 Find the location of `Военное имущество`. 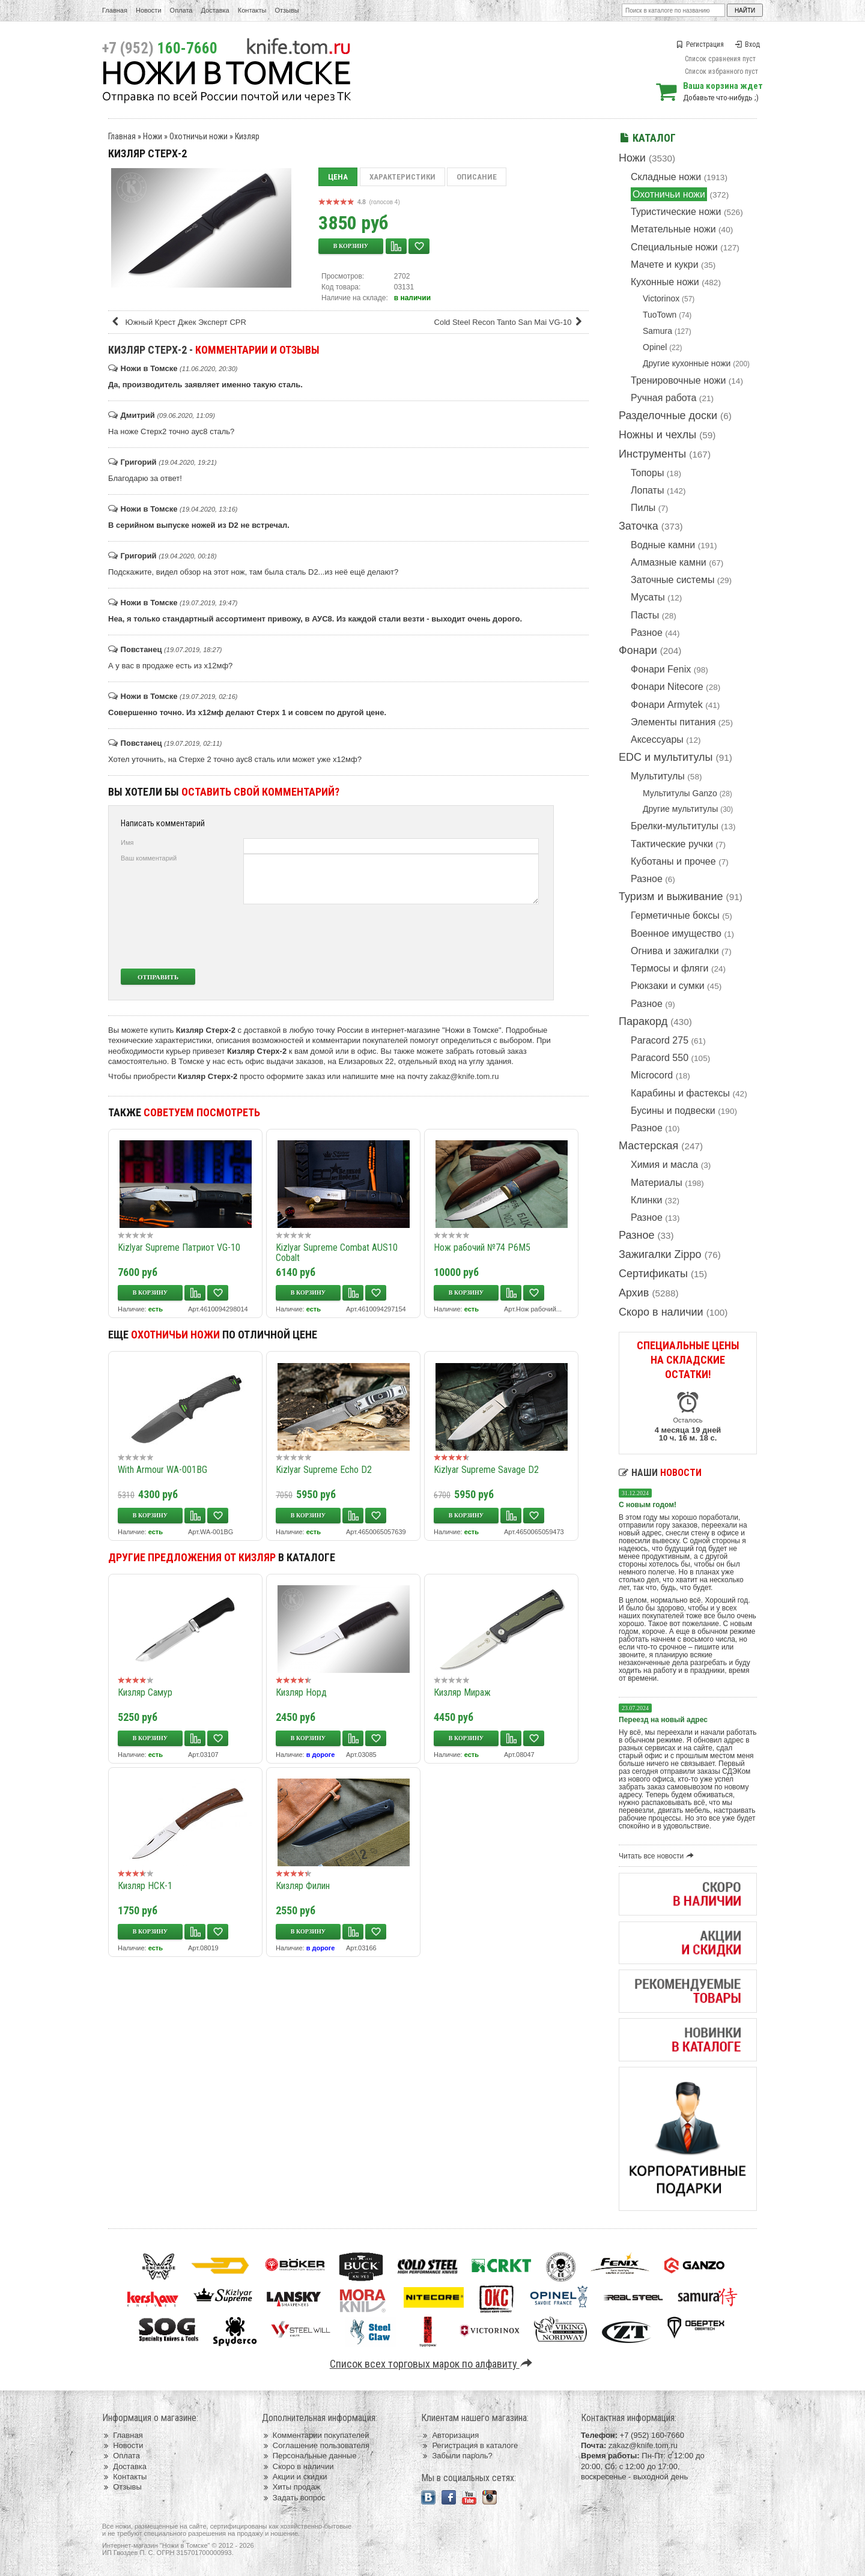

Военное имущество is located at coordinates (676, 933).